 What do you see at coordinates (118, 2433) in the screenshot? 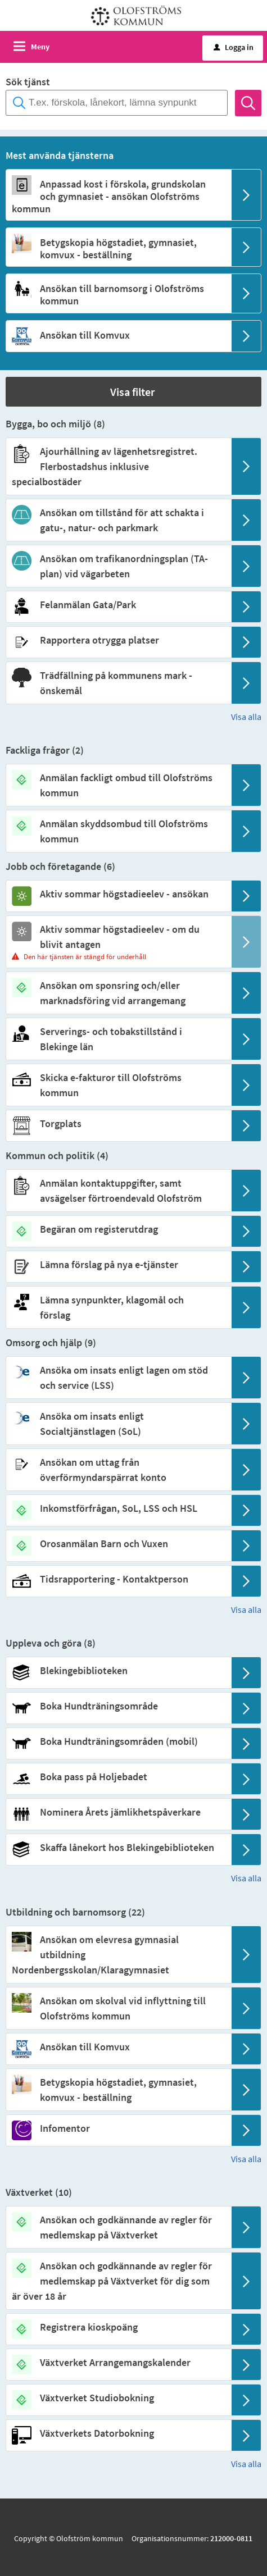
I see `[Till tjänsten Växtverkets Datorbokning]` at bounding box center [118, 2433].